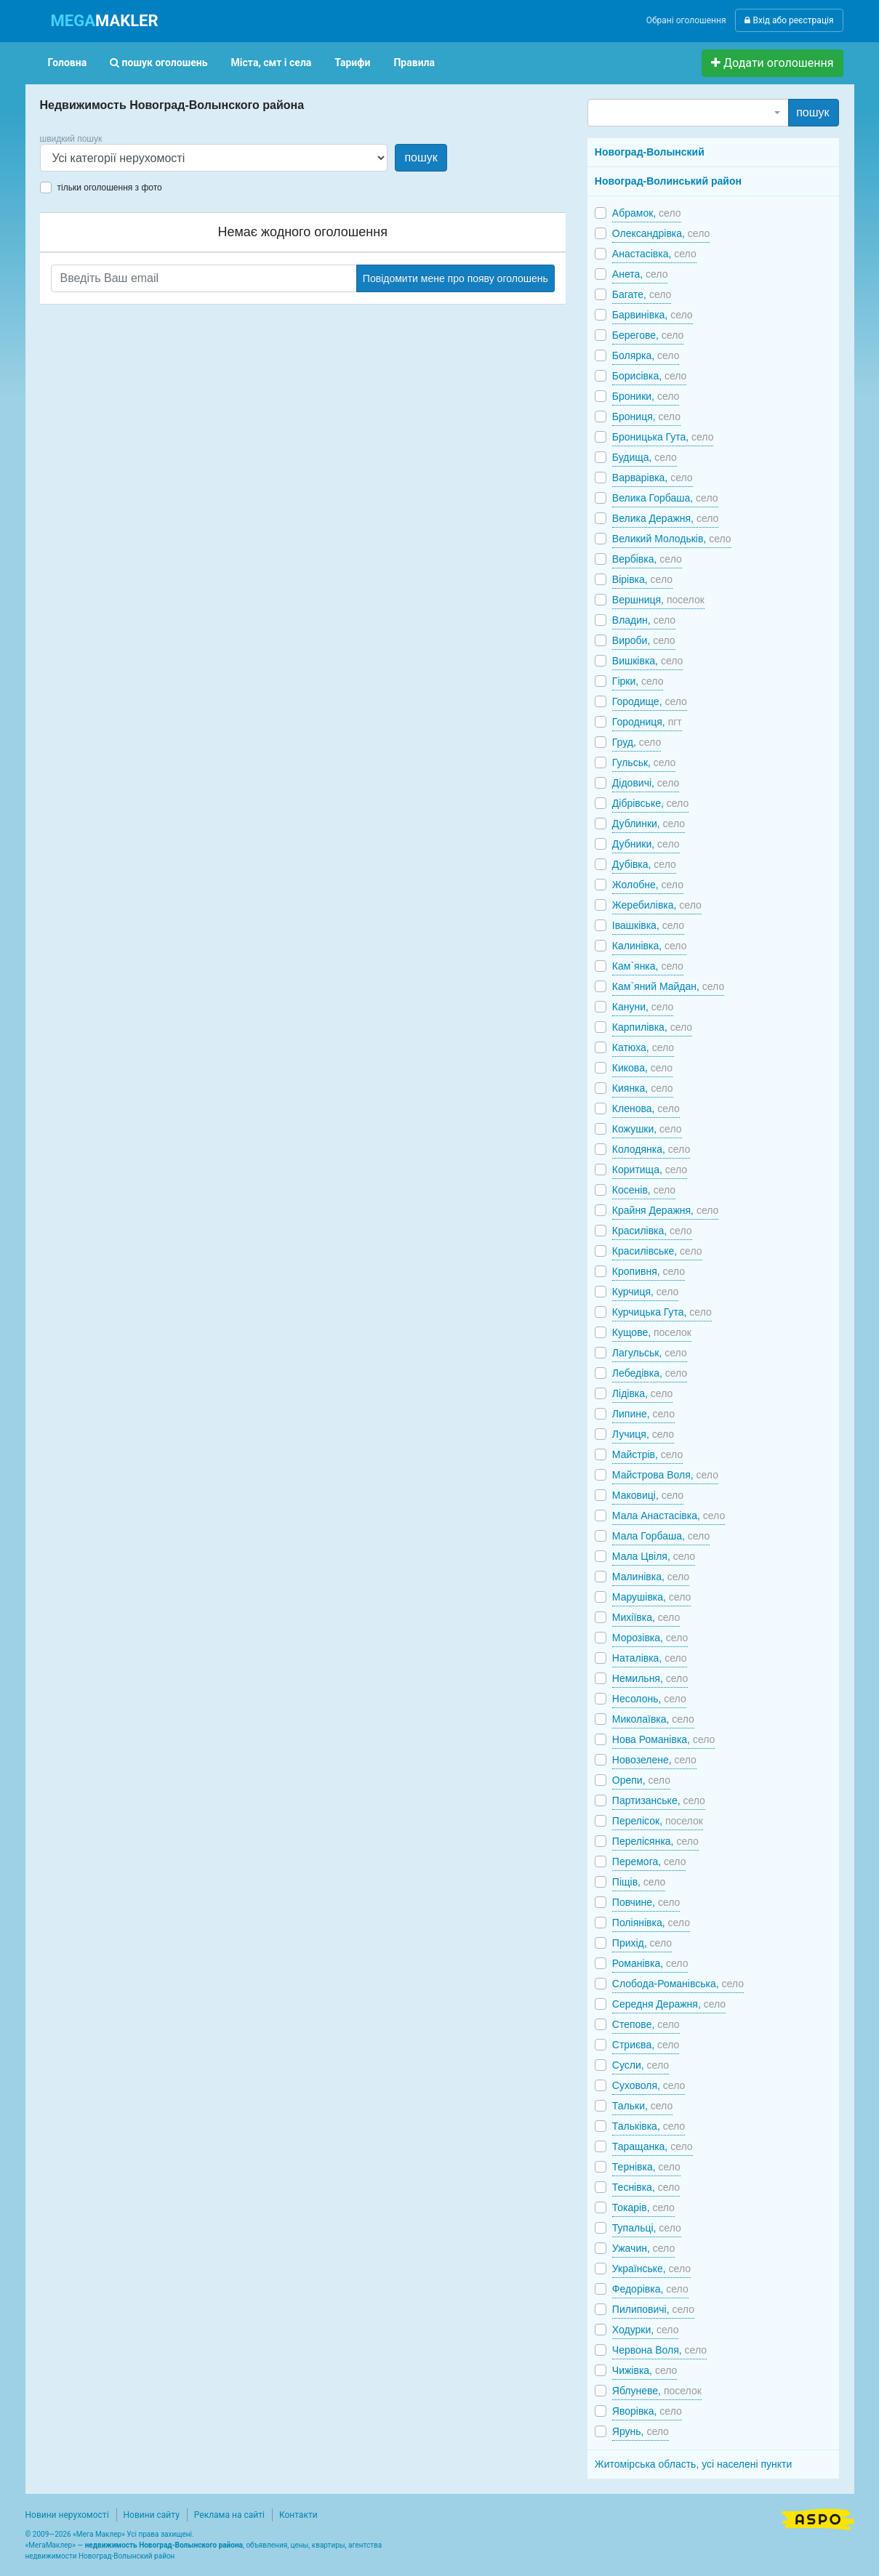  I want to click on Дідовичі,, so click(645, 783).